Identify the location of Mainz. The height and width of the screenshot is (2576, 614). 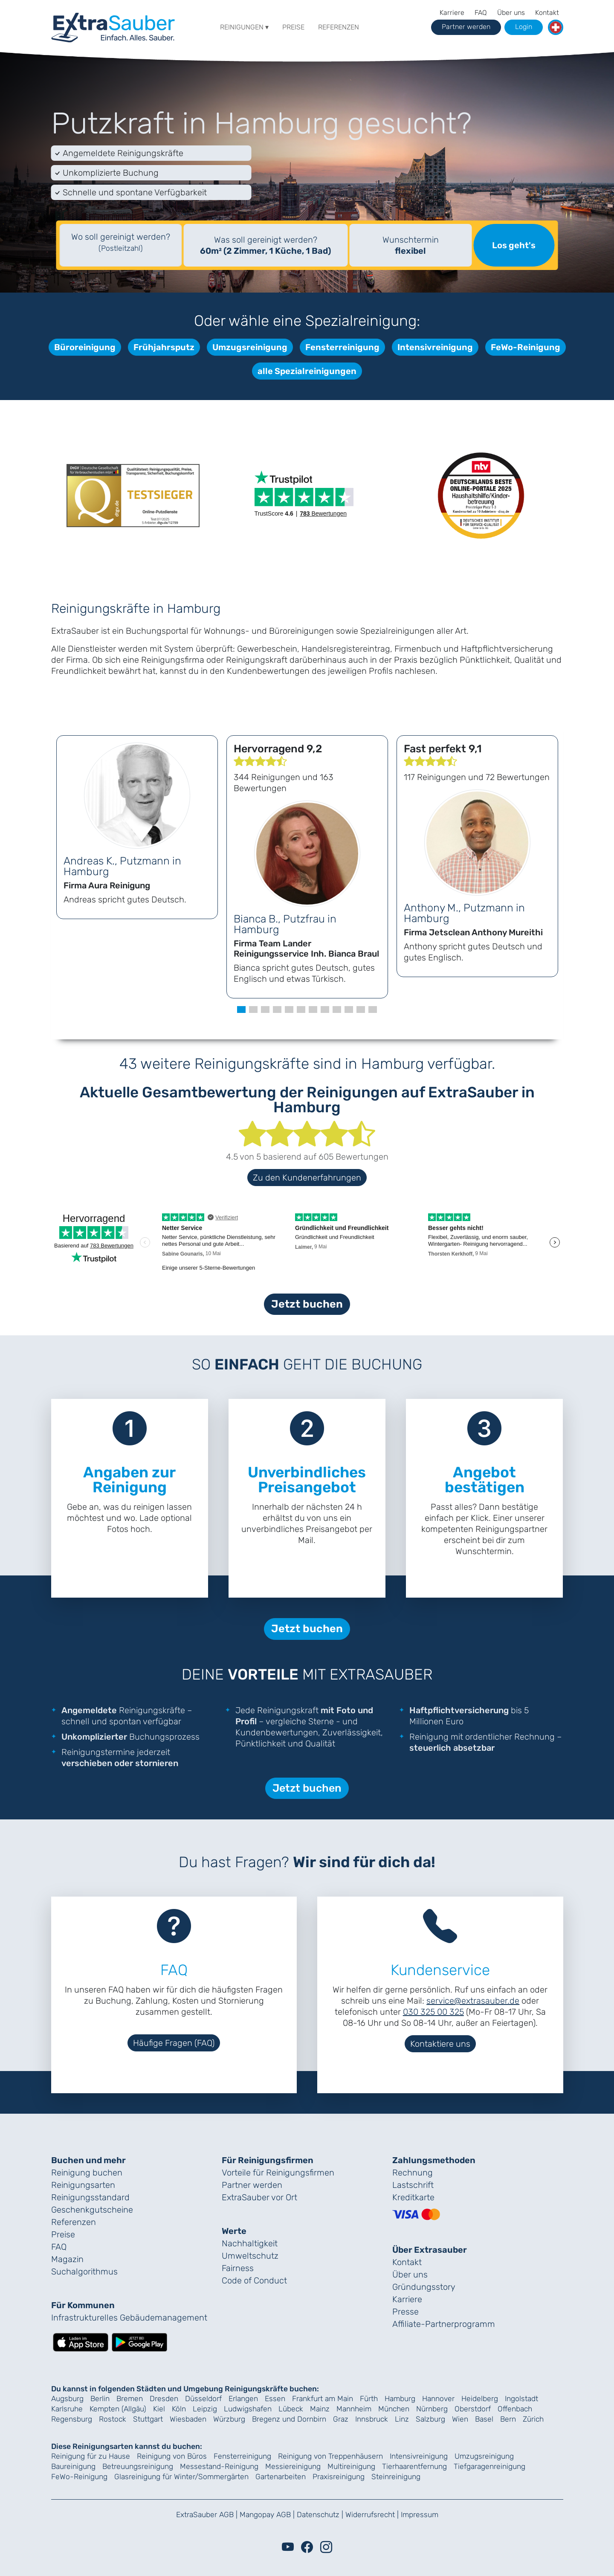
(320, 2409).